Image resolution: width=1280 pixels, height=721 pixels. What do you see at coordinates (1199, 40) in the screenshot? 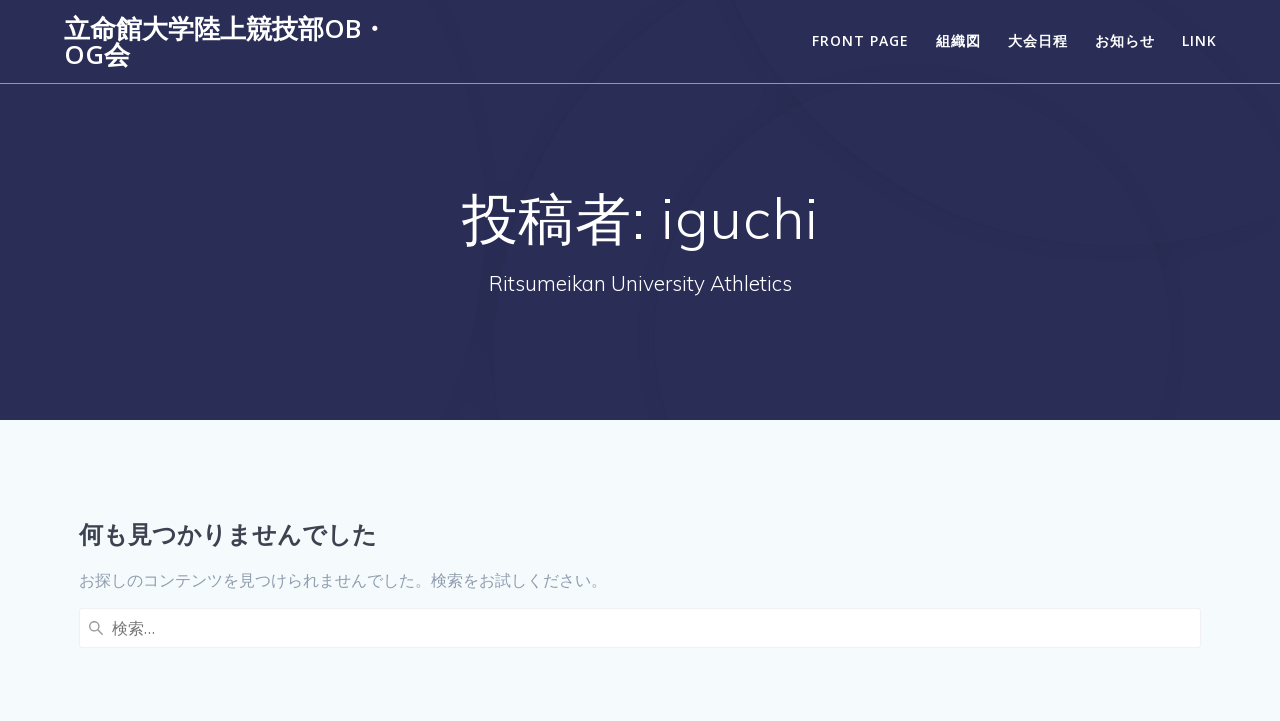
I see `LINK` at bounding box center [1199, 40].